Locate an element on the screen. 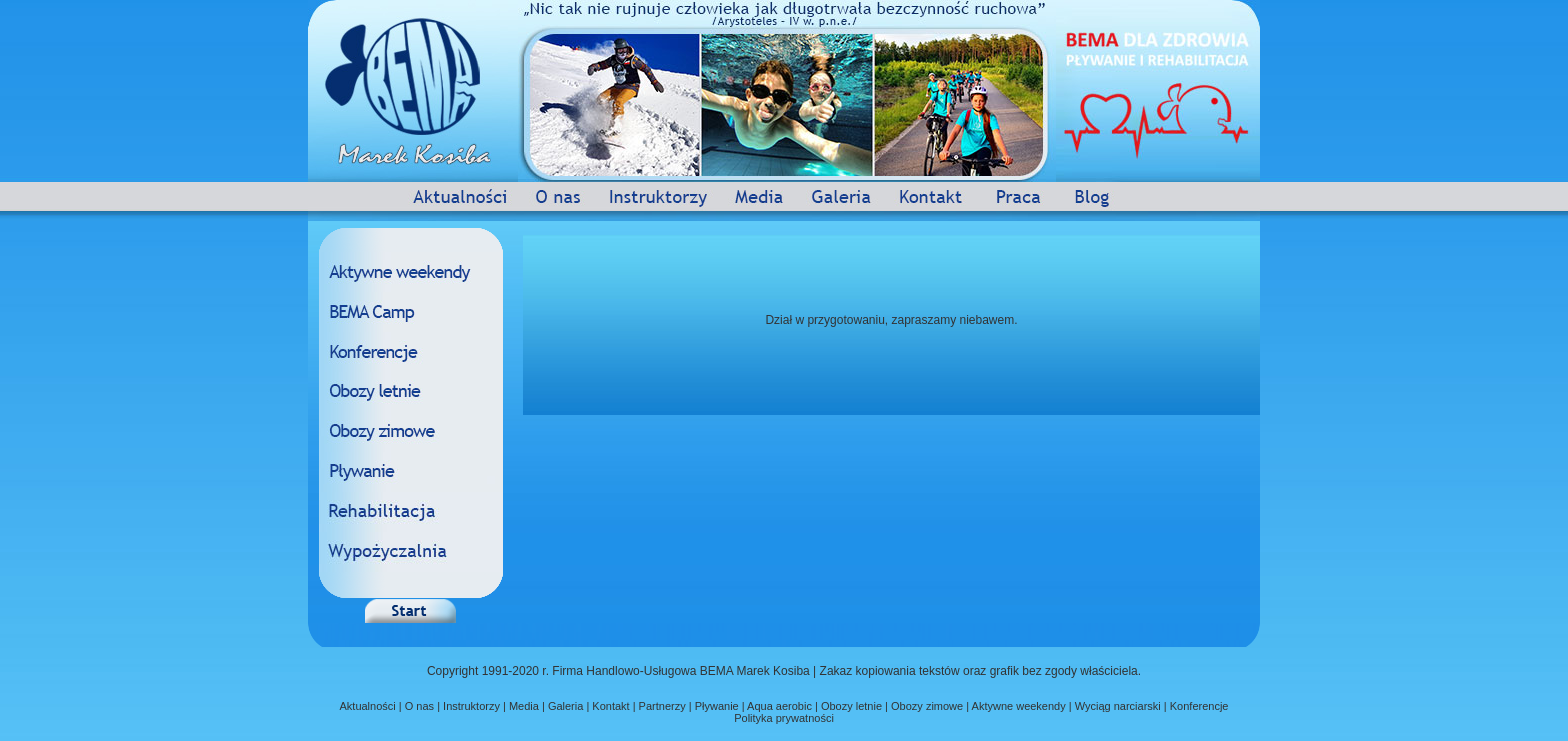  Wyciąg narciarski is located at coordinates (1118, 706).